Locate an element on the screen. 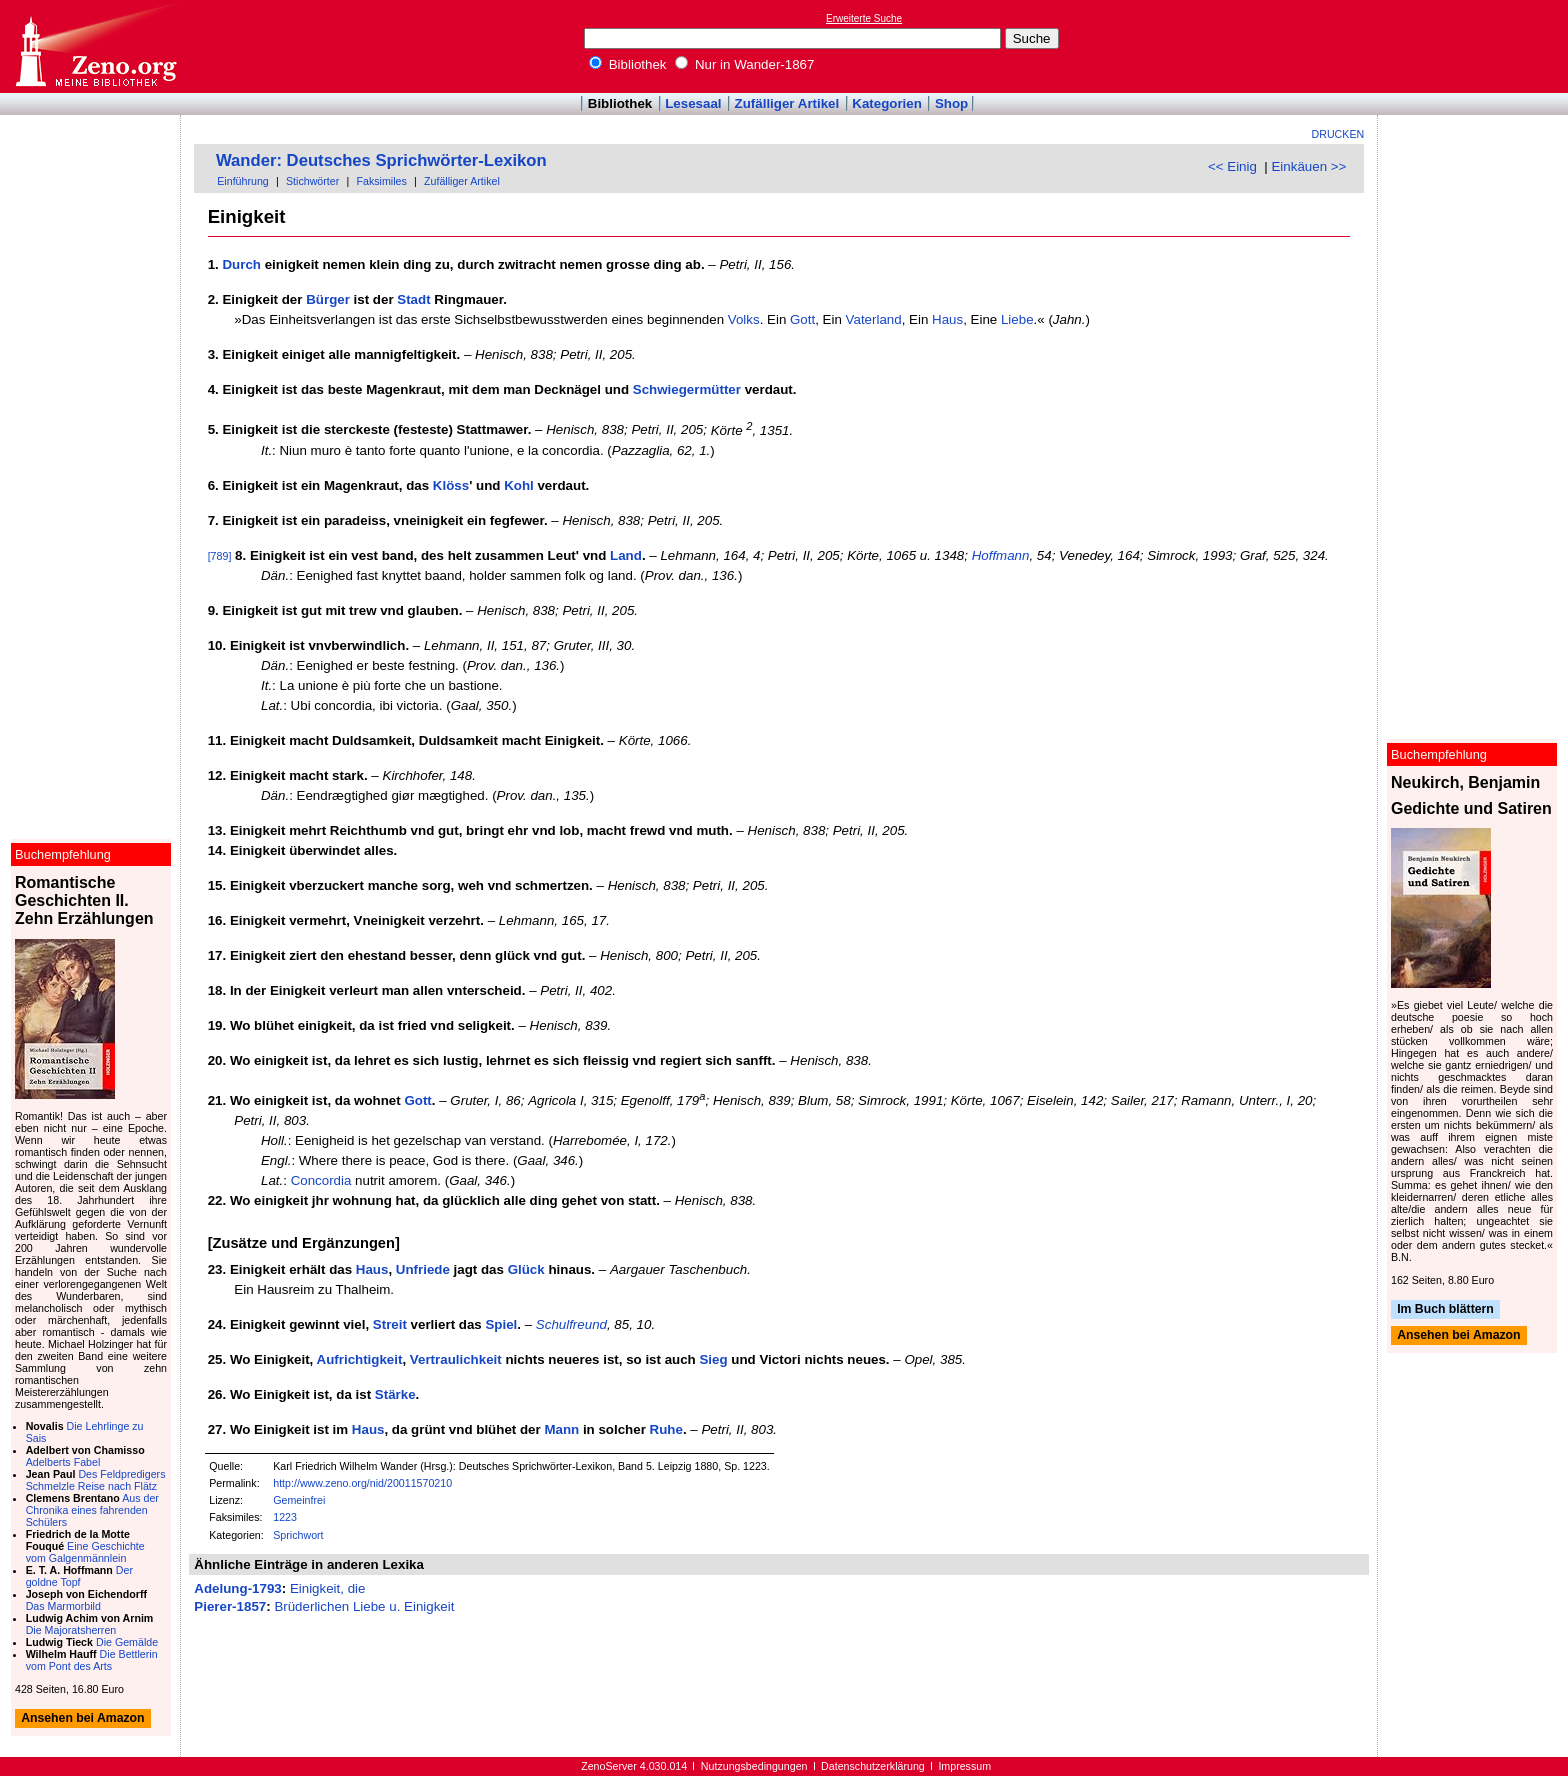 The width and height of the screenshot is (1568, 1776). [789] is located at coordinates (220, 556).